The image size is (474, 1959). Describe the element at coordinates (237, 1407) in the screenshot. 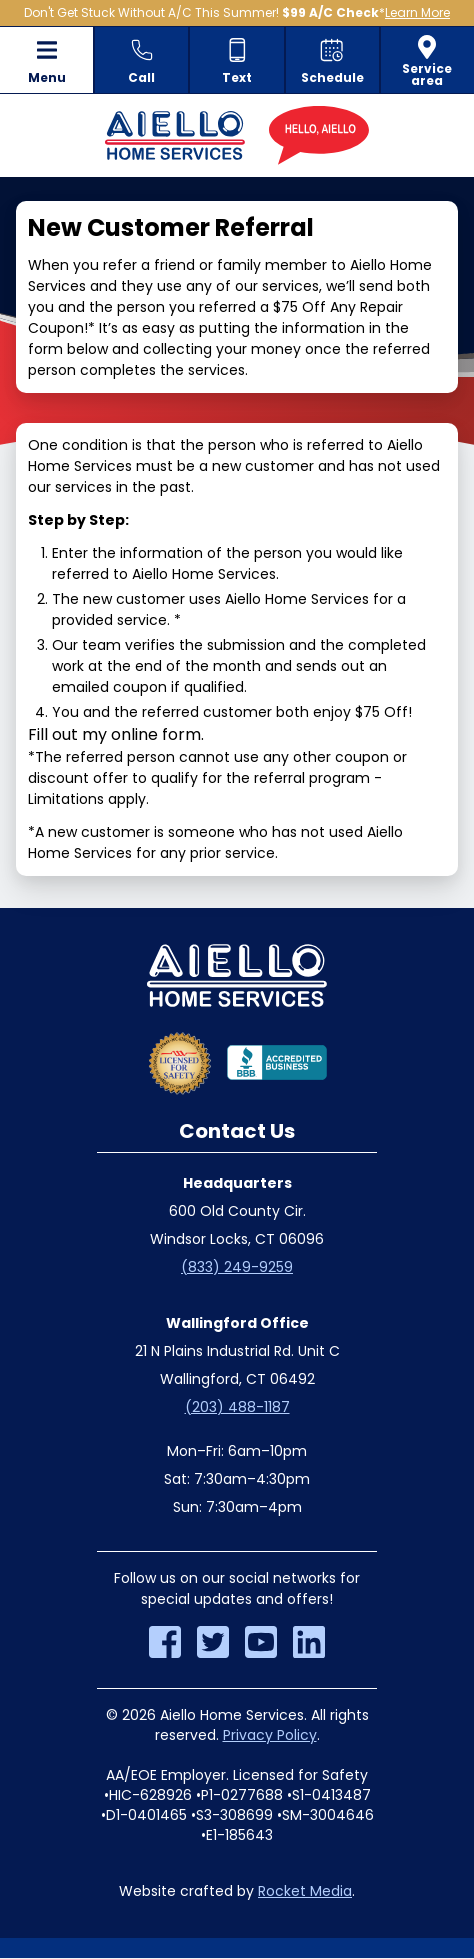

I see `(203) 488-1187` at that location.